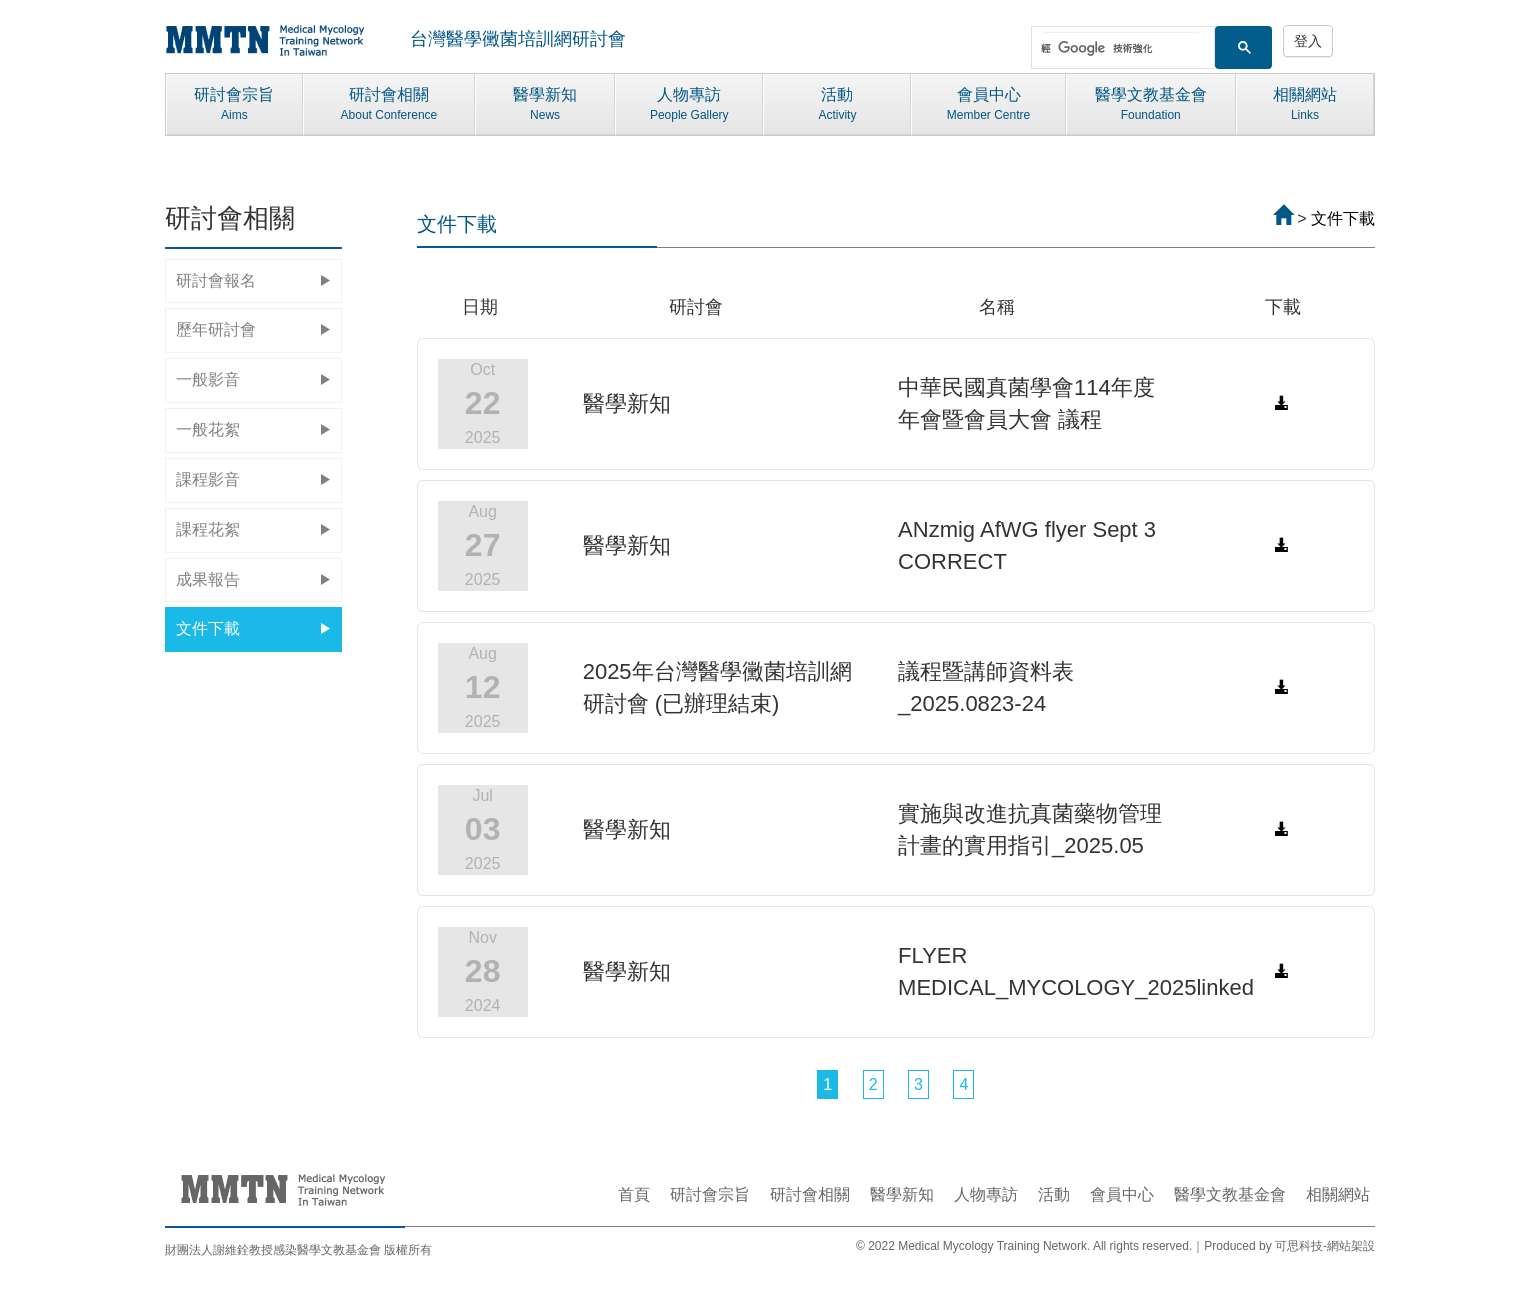  I want to click on 相關網站, so click(1305, 105).